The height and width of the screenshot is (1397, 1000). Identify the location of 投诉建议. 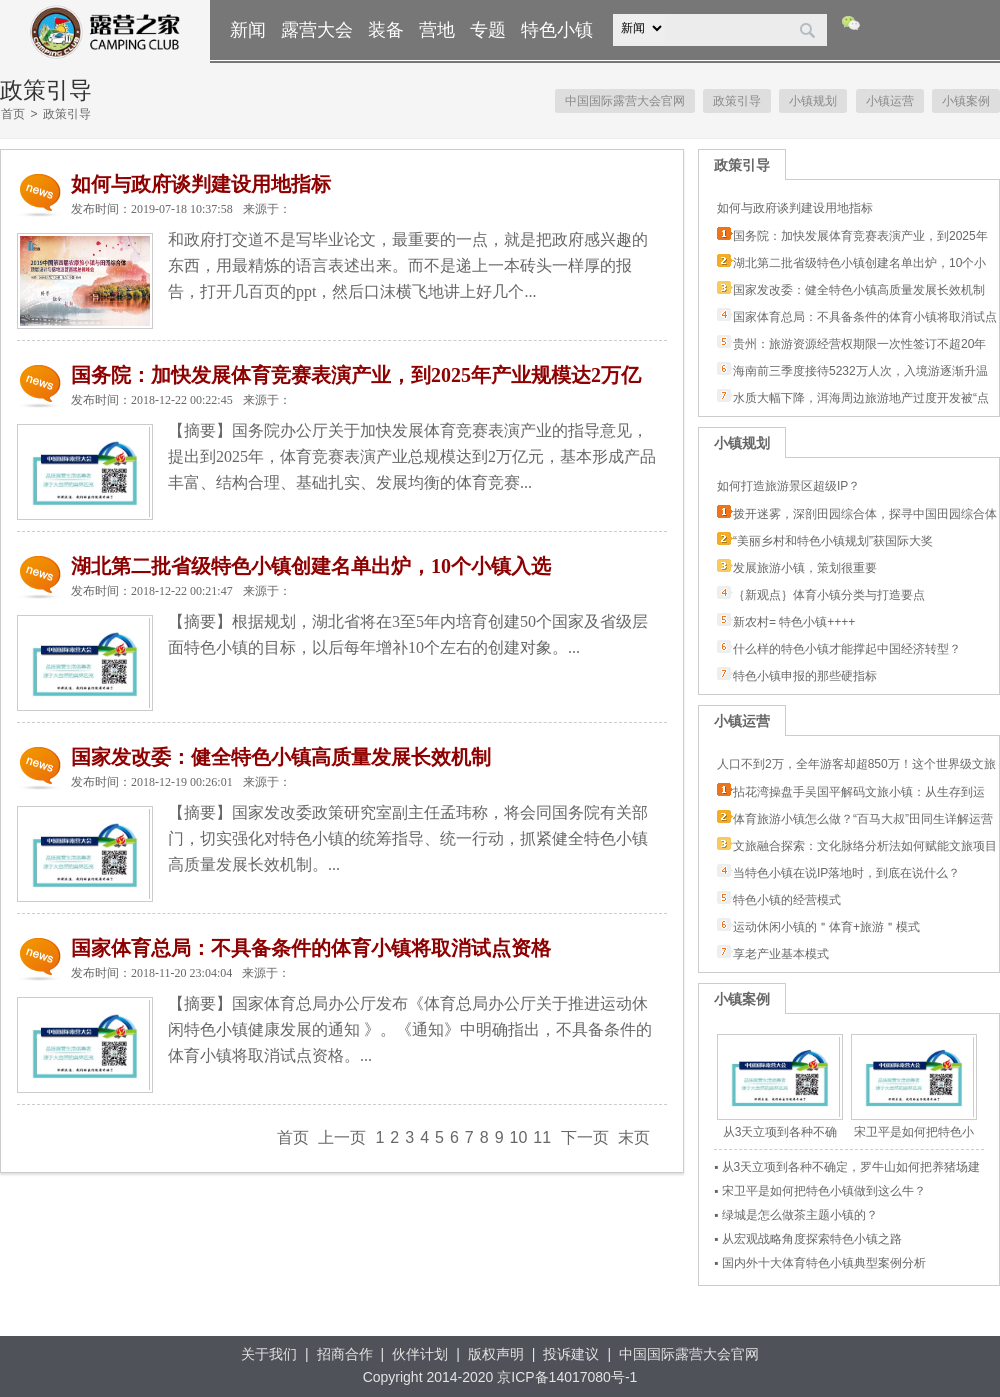
(571, 1354).